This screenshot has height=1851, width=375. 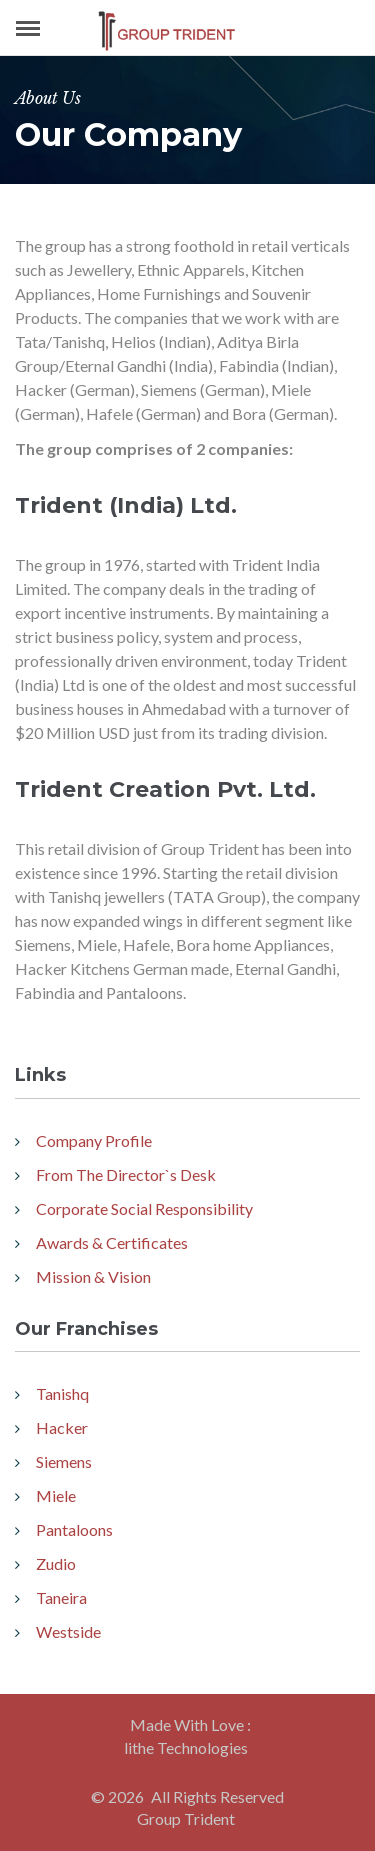 What do you see at coordinates (112, 1242) in the screenshot?
I see `Awards & Certificates` at bounding box center [112, 1242].